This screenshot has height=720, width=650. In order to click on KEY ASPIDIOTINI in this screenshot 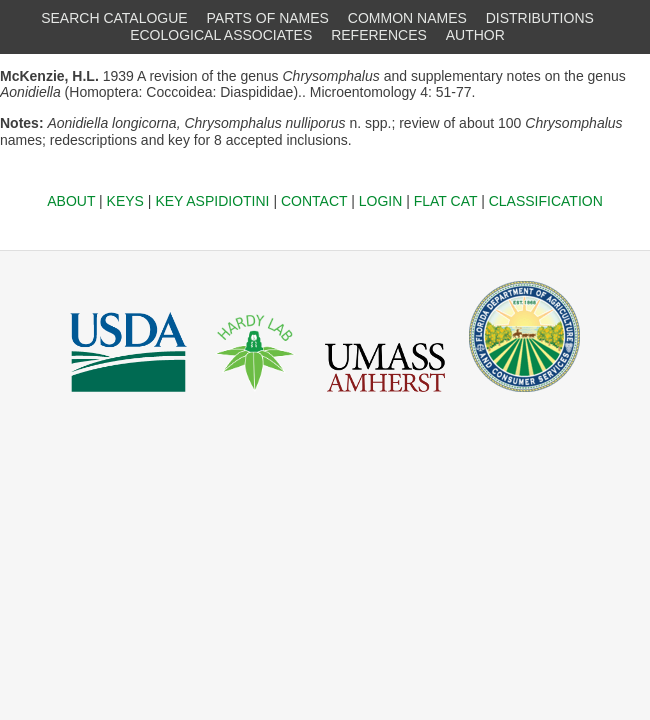, I will do `click(212, 201)`.